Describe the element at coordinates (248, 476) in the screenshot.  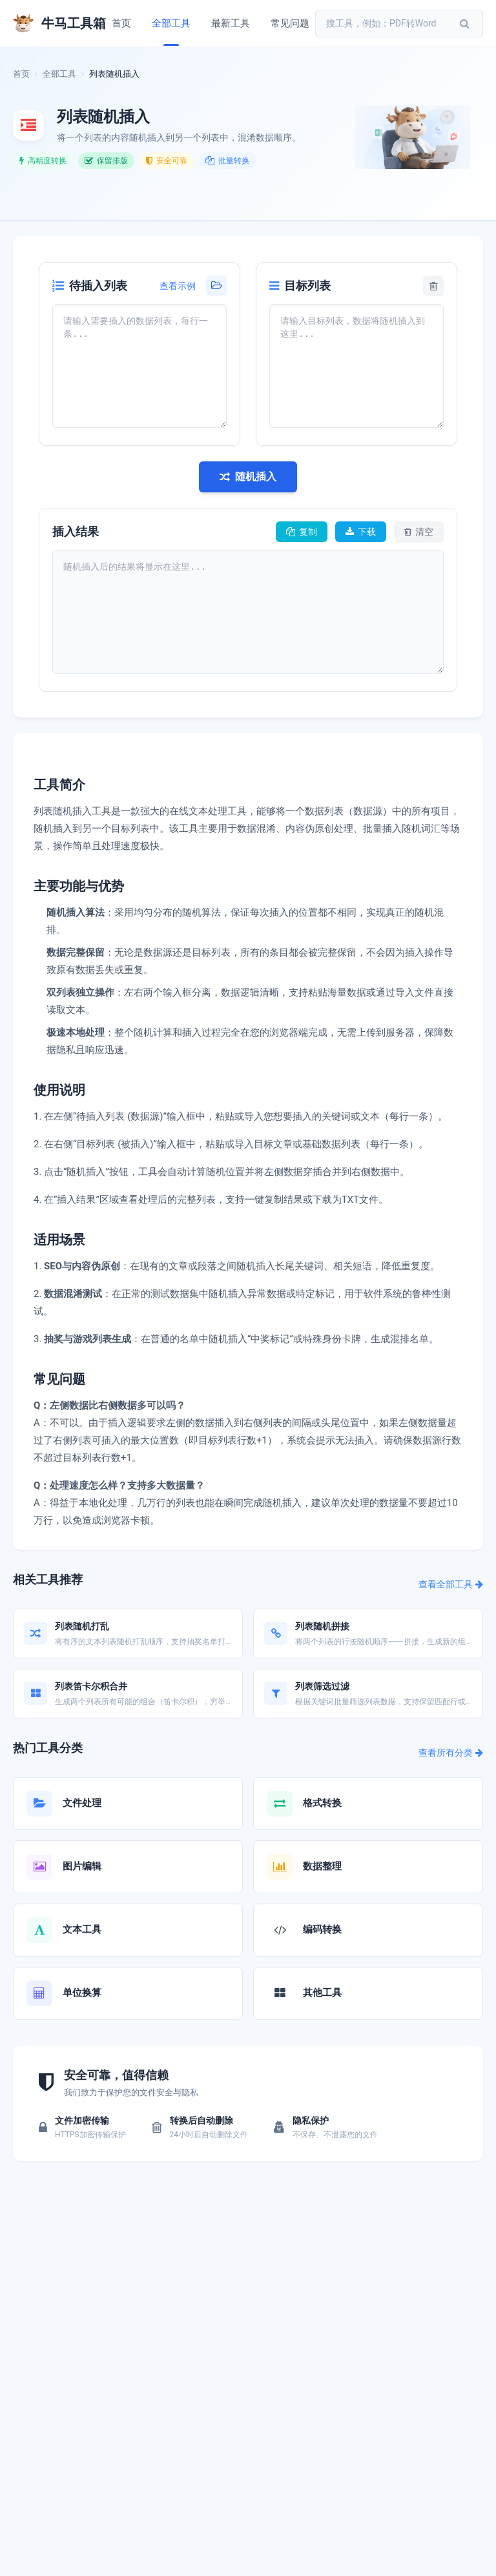
I see `随机插入` at that location.